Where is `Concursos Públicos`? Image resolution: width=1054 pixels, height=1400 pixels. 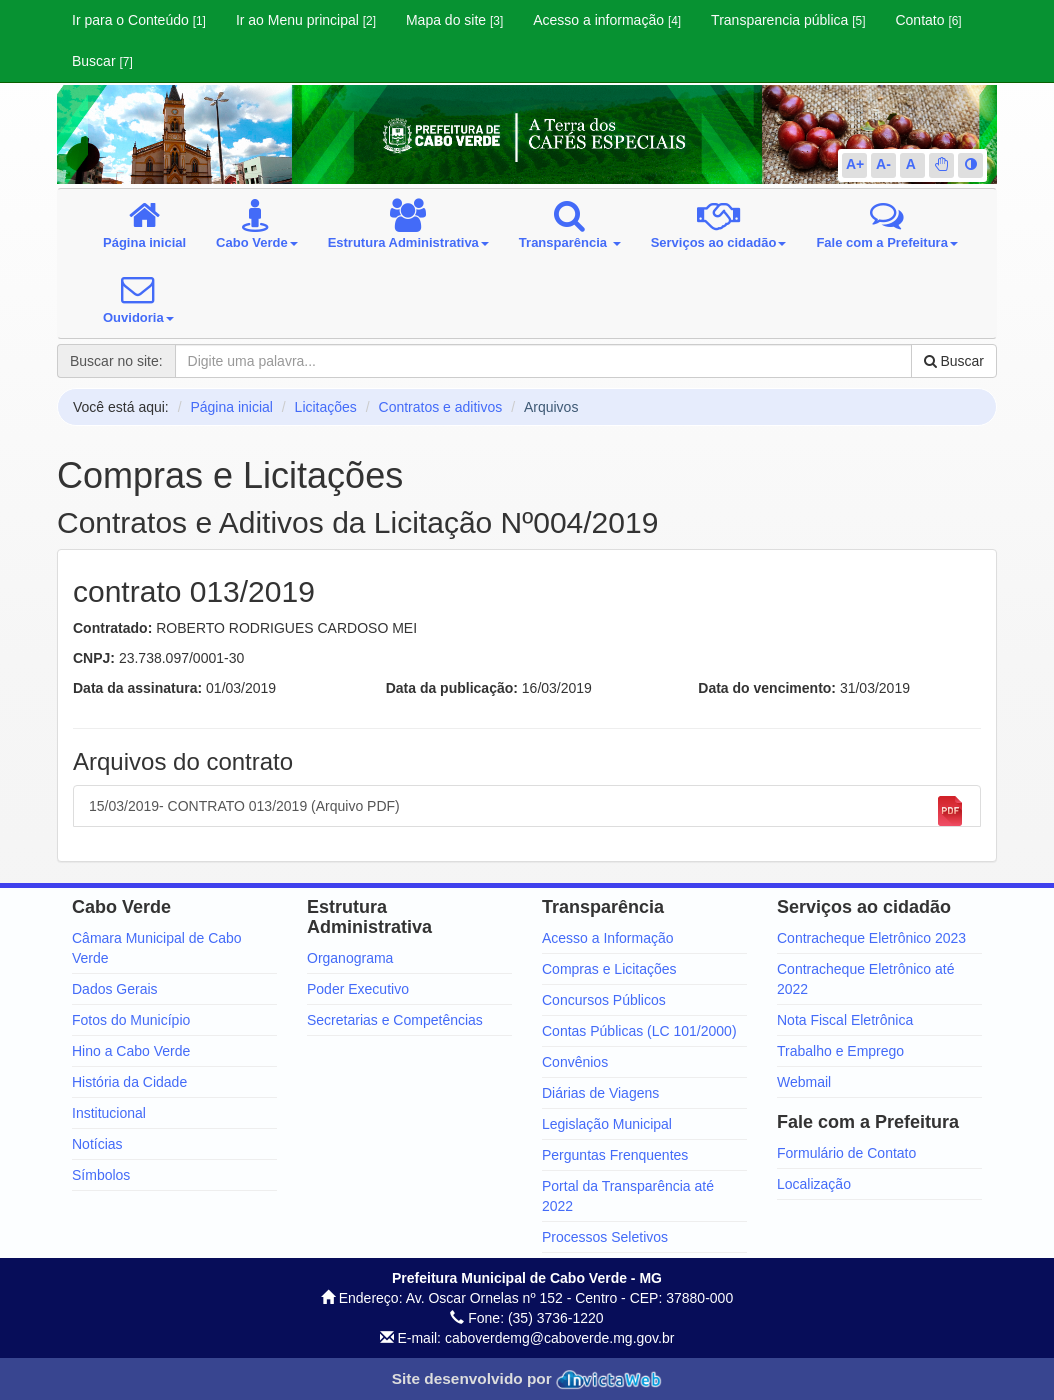 Concursos Públicos is located at coordinates (604, 1000).